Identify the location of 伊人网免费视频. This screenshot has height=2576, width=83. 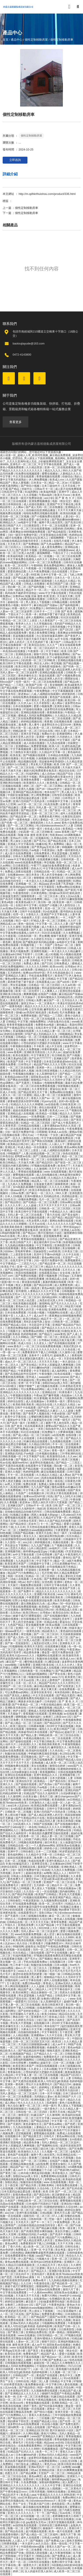
(38, 479).